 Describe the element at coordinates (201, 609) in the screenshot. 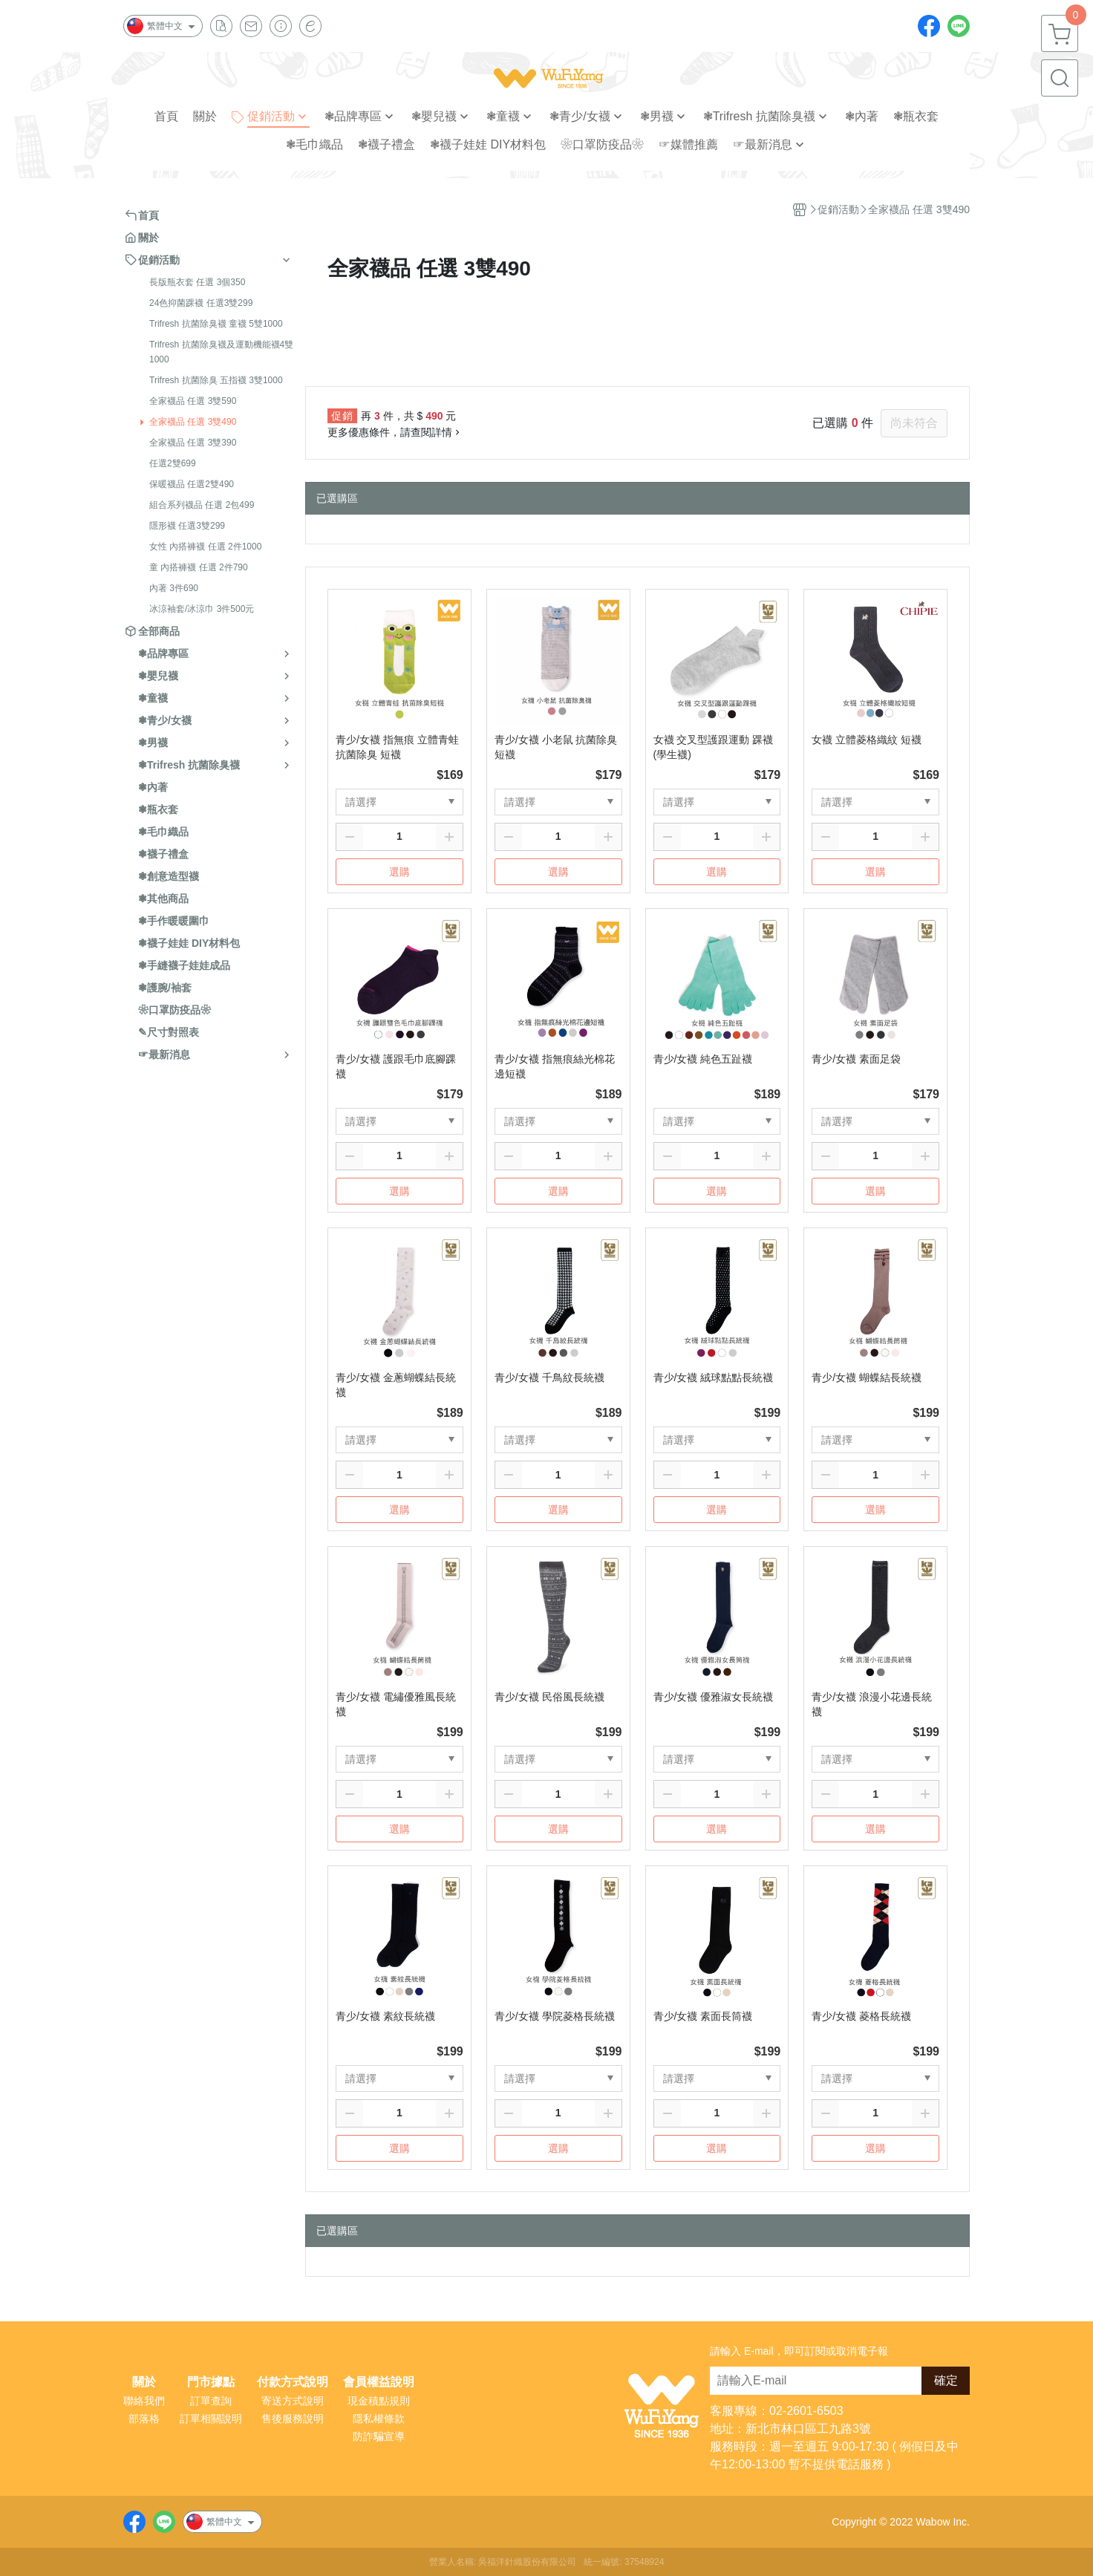

I see `冰涼袖套/冰涼巾 3件500元` at that location.